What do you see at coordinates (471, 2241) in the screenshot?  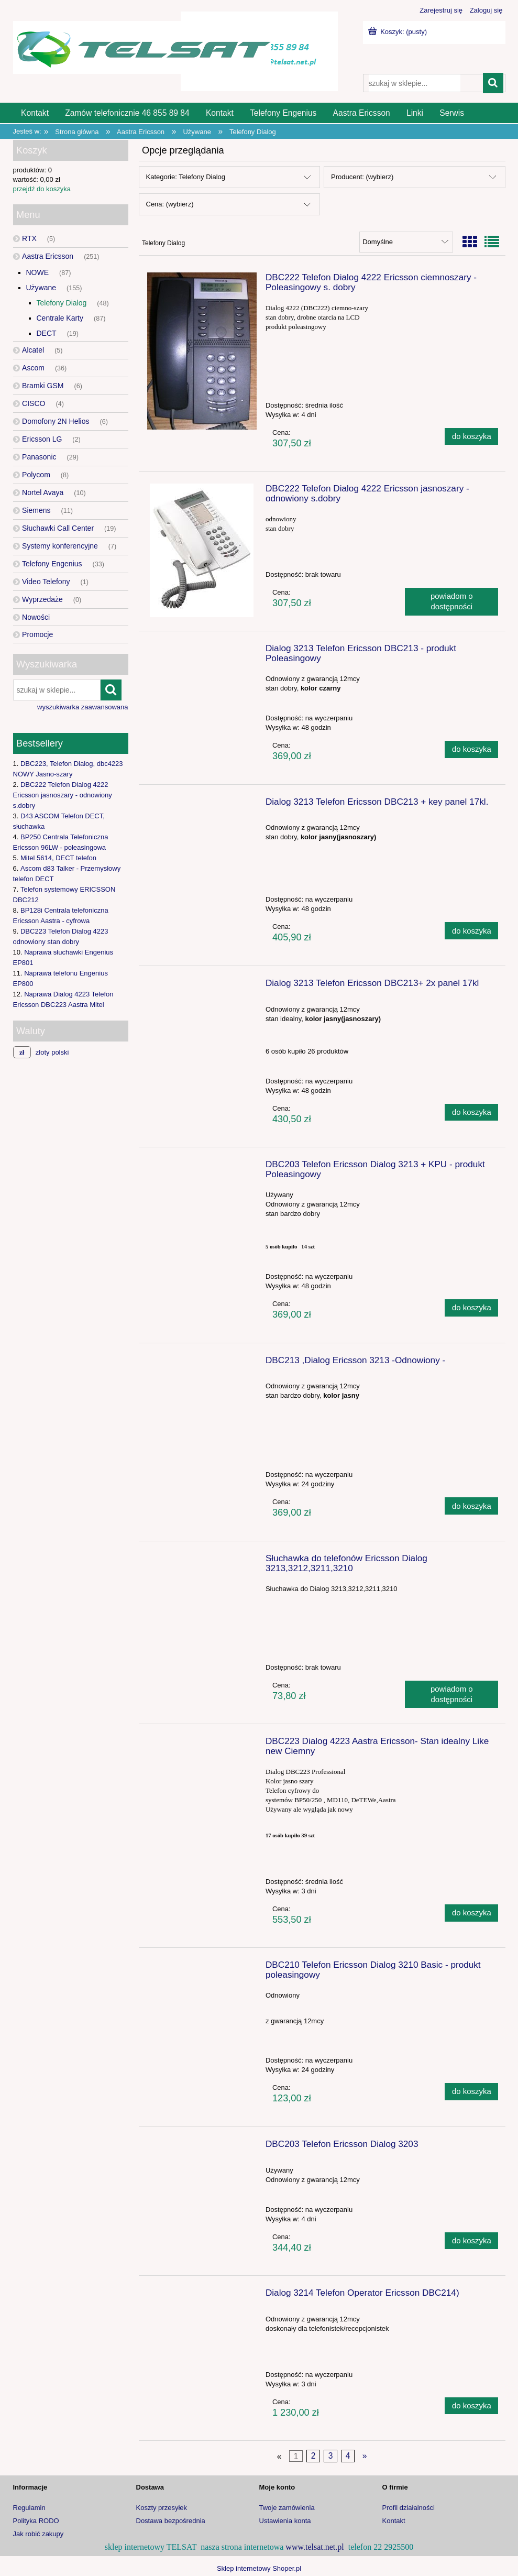 I see `[Do koszyka DBC203 Telefon Ericsson Dialog 3203]` at bounding box center [471, 2241].